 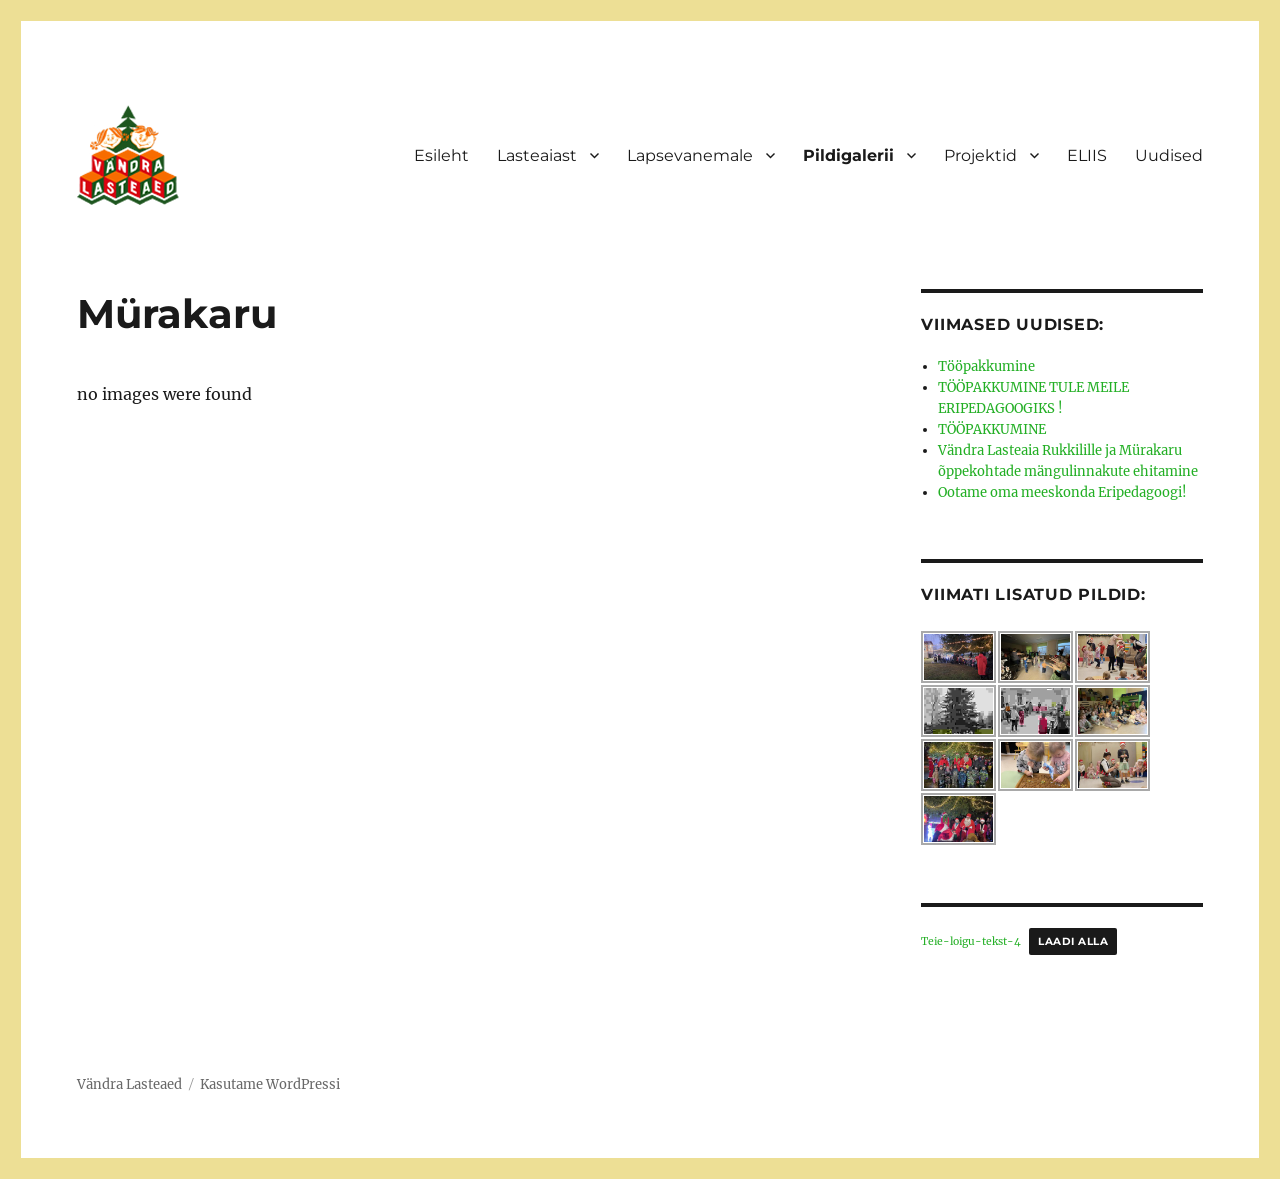 What do you see at coordinates (986, 366) in the screenshot?
I see `Tööpakkumine` at bounding box center [986, 366].